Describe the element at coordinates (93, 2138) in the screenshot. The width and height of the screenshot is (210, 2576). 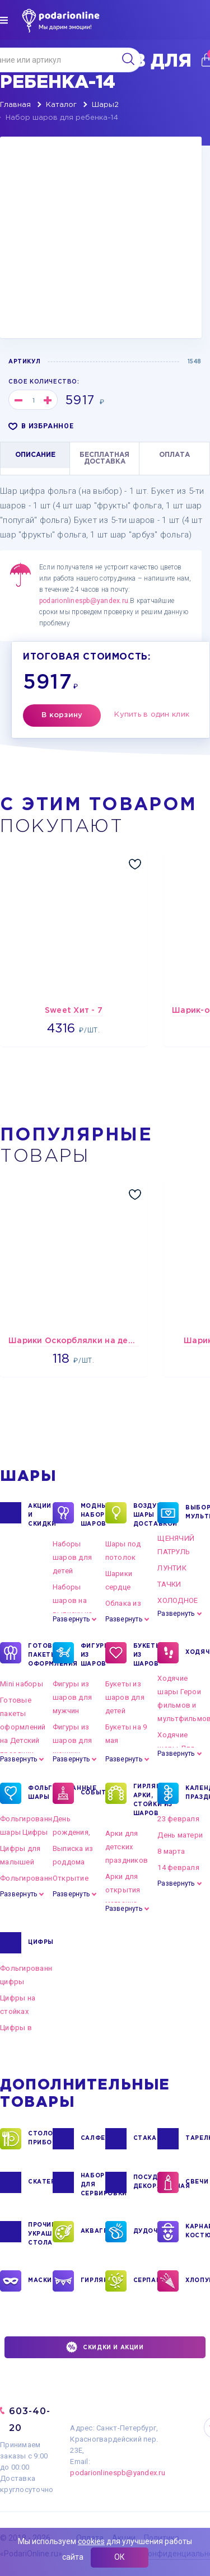
I see `САЛФЕТКИ` at that location.